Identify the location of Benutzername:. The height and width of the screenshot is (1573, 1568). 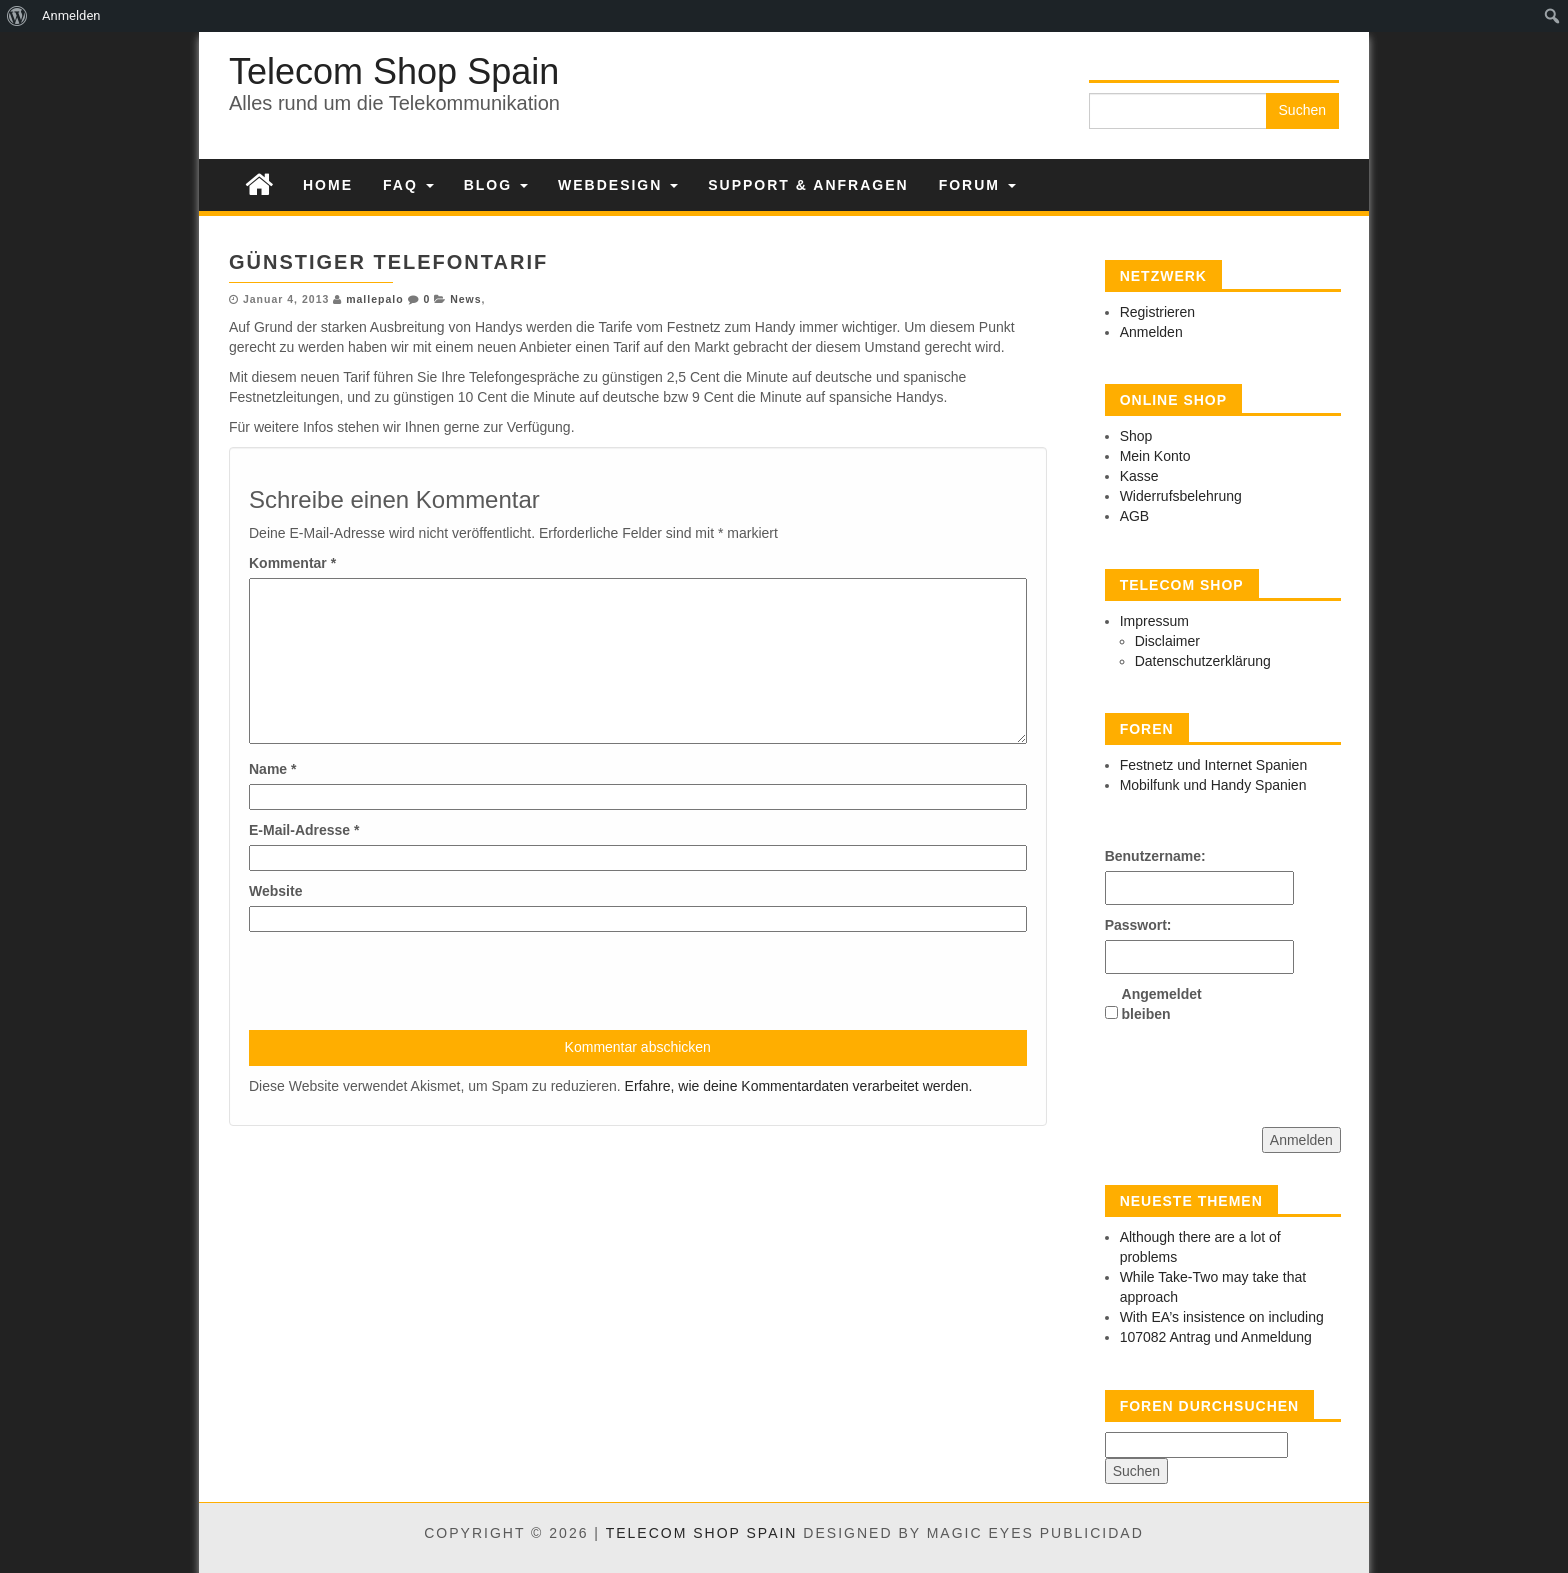
(1140, 856).